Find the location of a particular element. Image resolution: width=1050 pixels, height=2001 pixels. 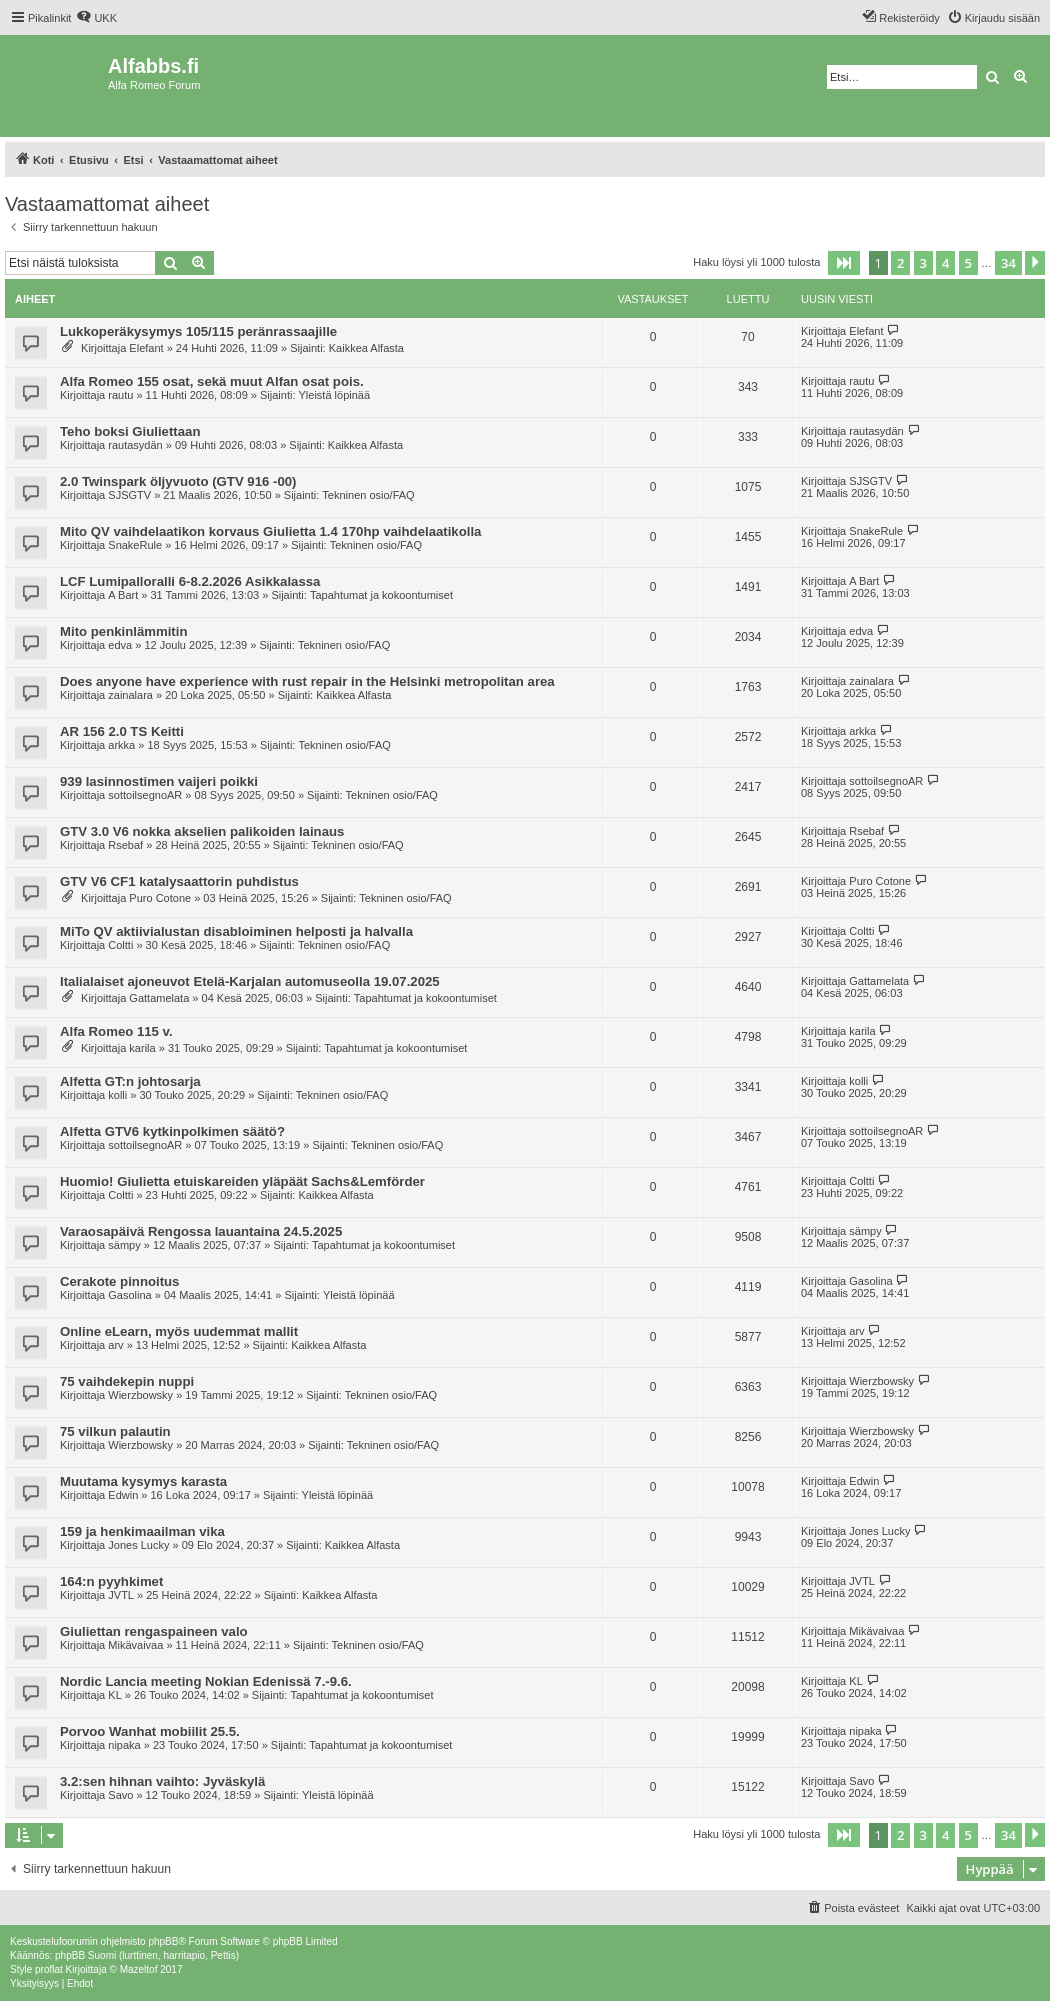

edva is located at coordinates (120, 645).